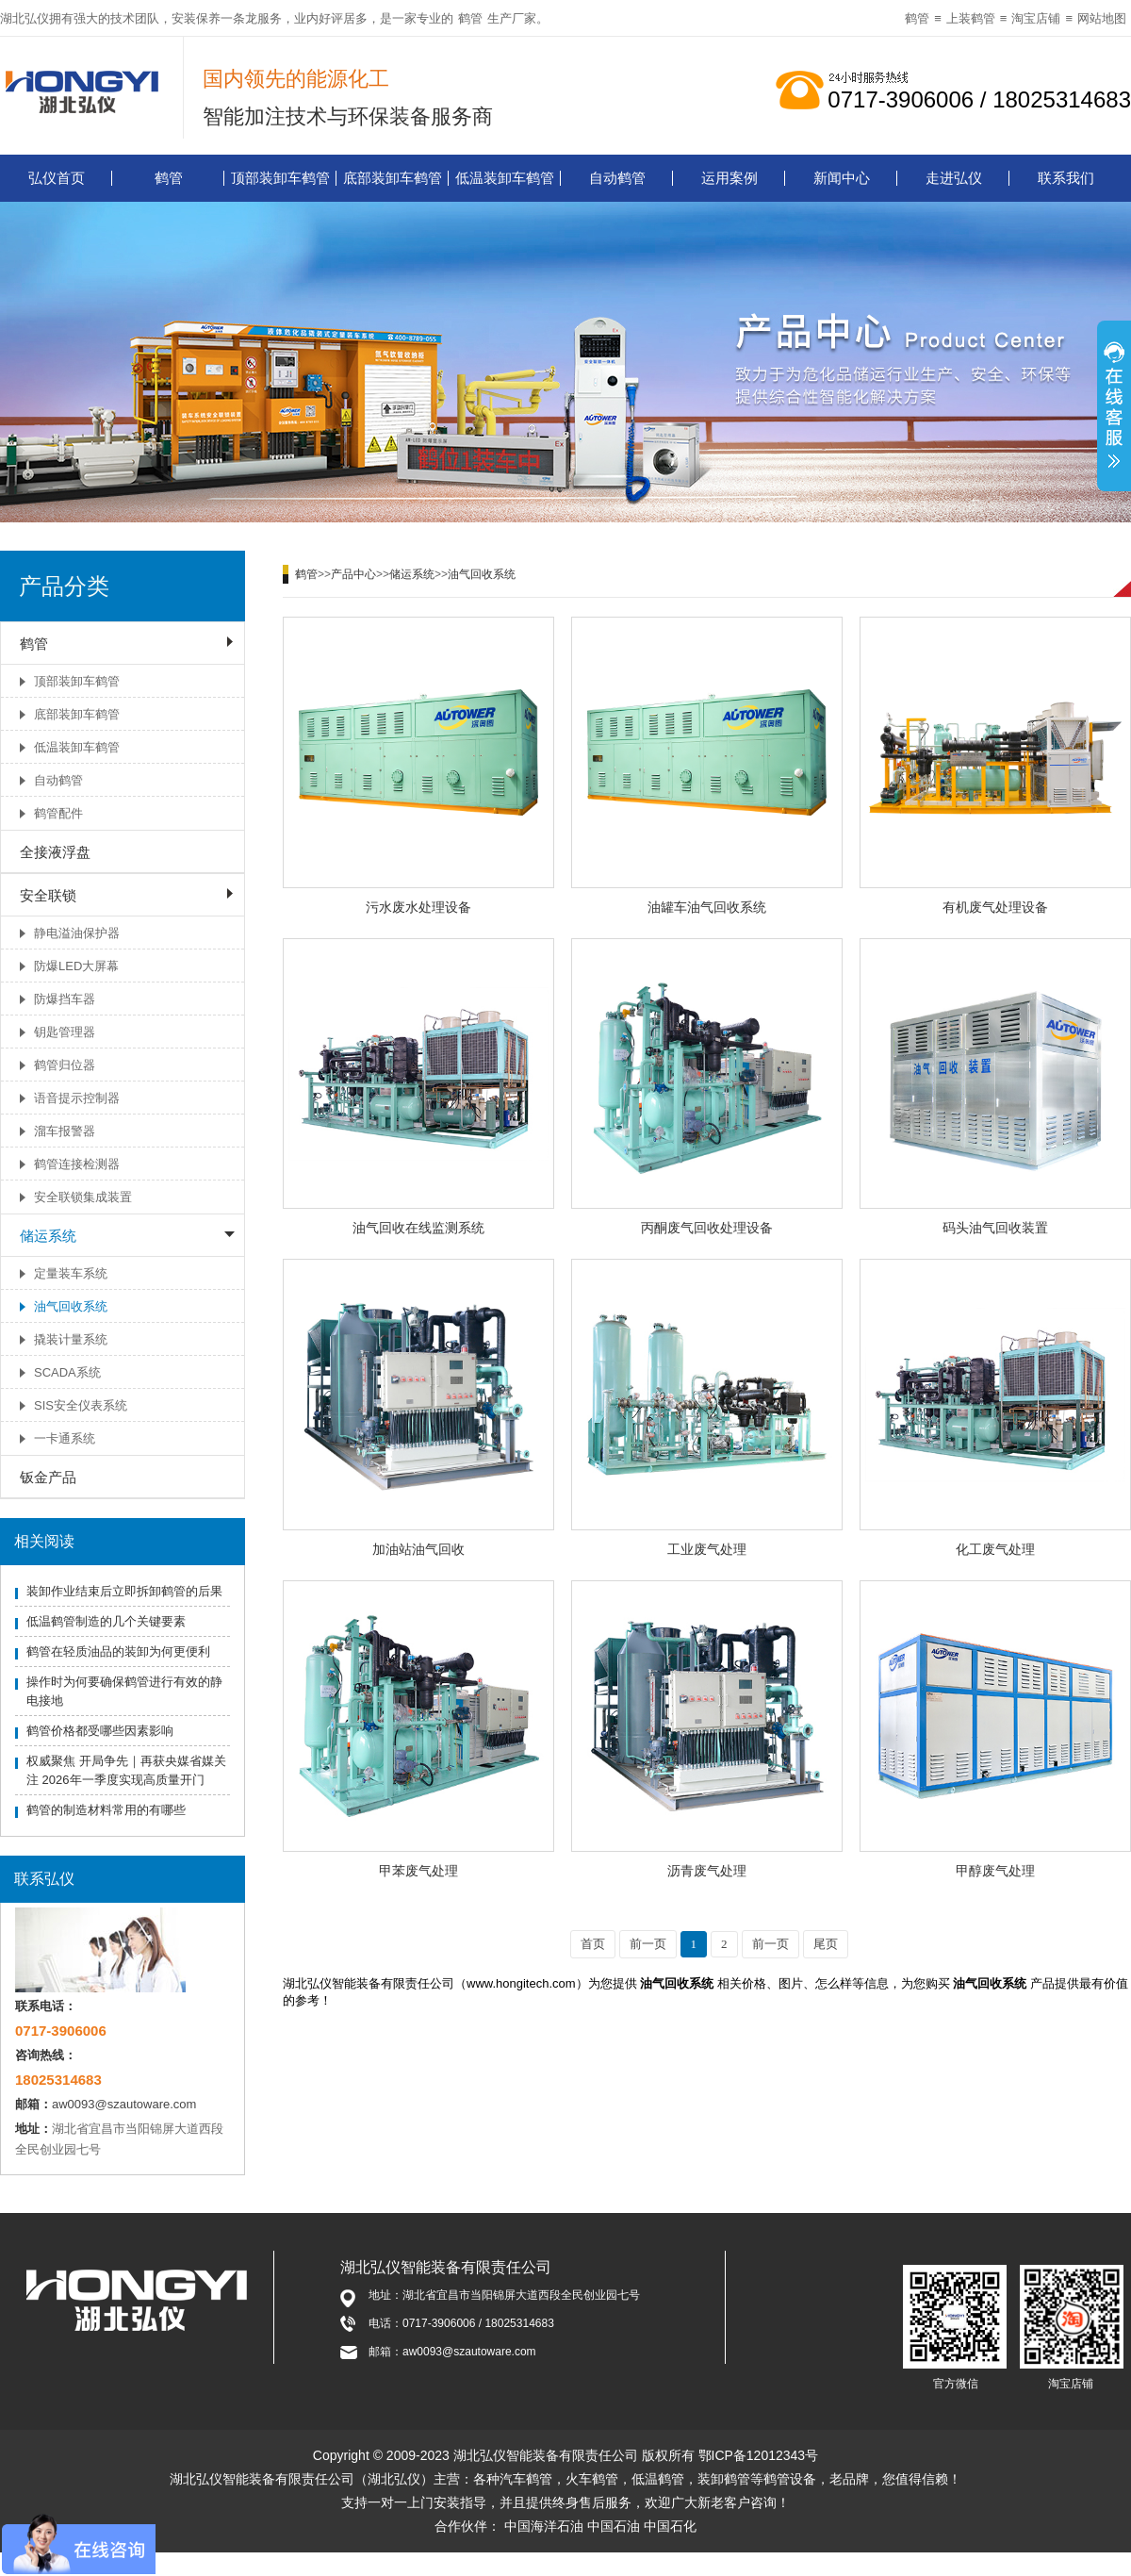  I want to click on 码头油气回收装置, so click(995, 1227).